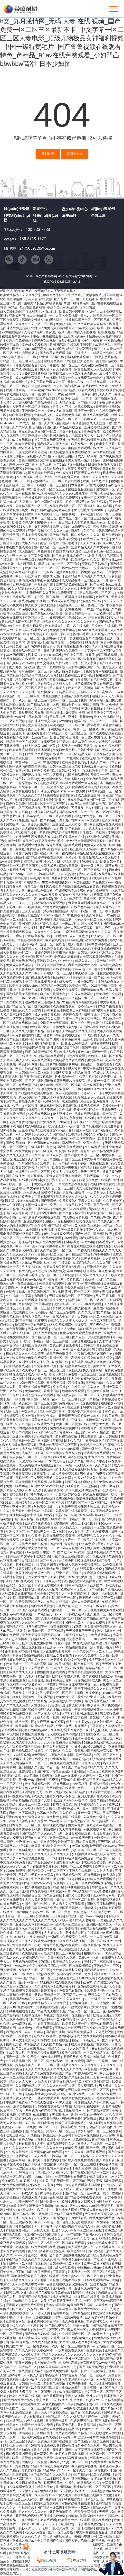 This screenshot has height=2576, width=124. What do you see at coordinates (86, 1221) in the screenshot?
I see `欧美在线影院` at bounding box center [86, 1221].